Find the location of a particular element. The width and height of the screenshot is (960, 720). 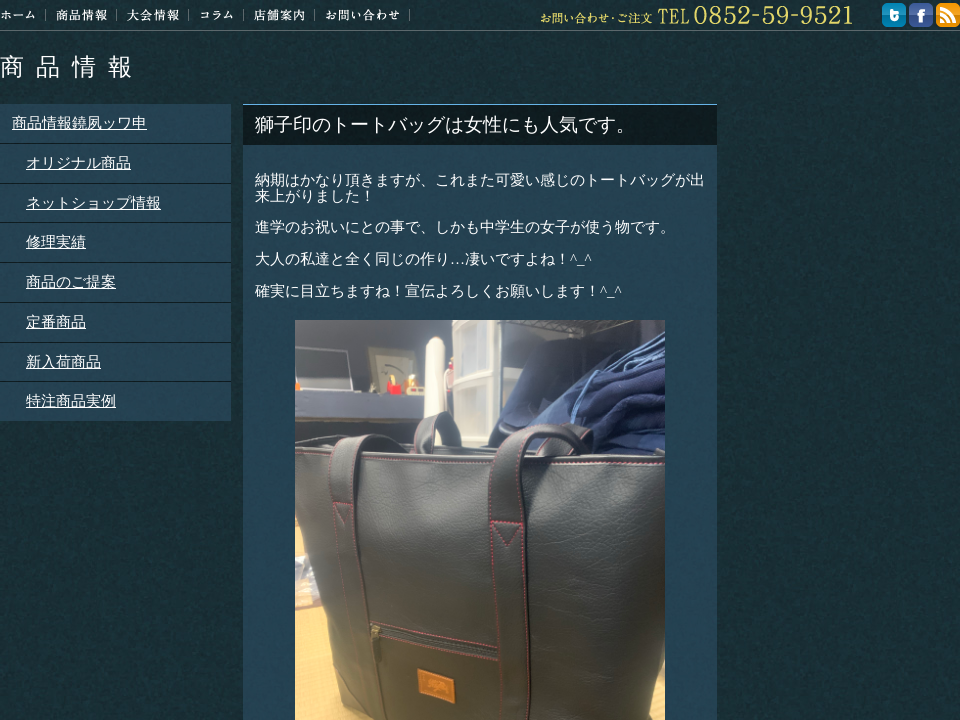

オリジナル商品 is located at coordinates (78, 163).